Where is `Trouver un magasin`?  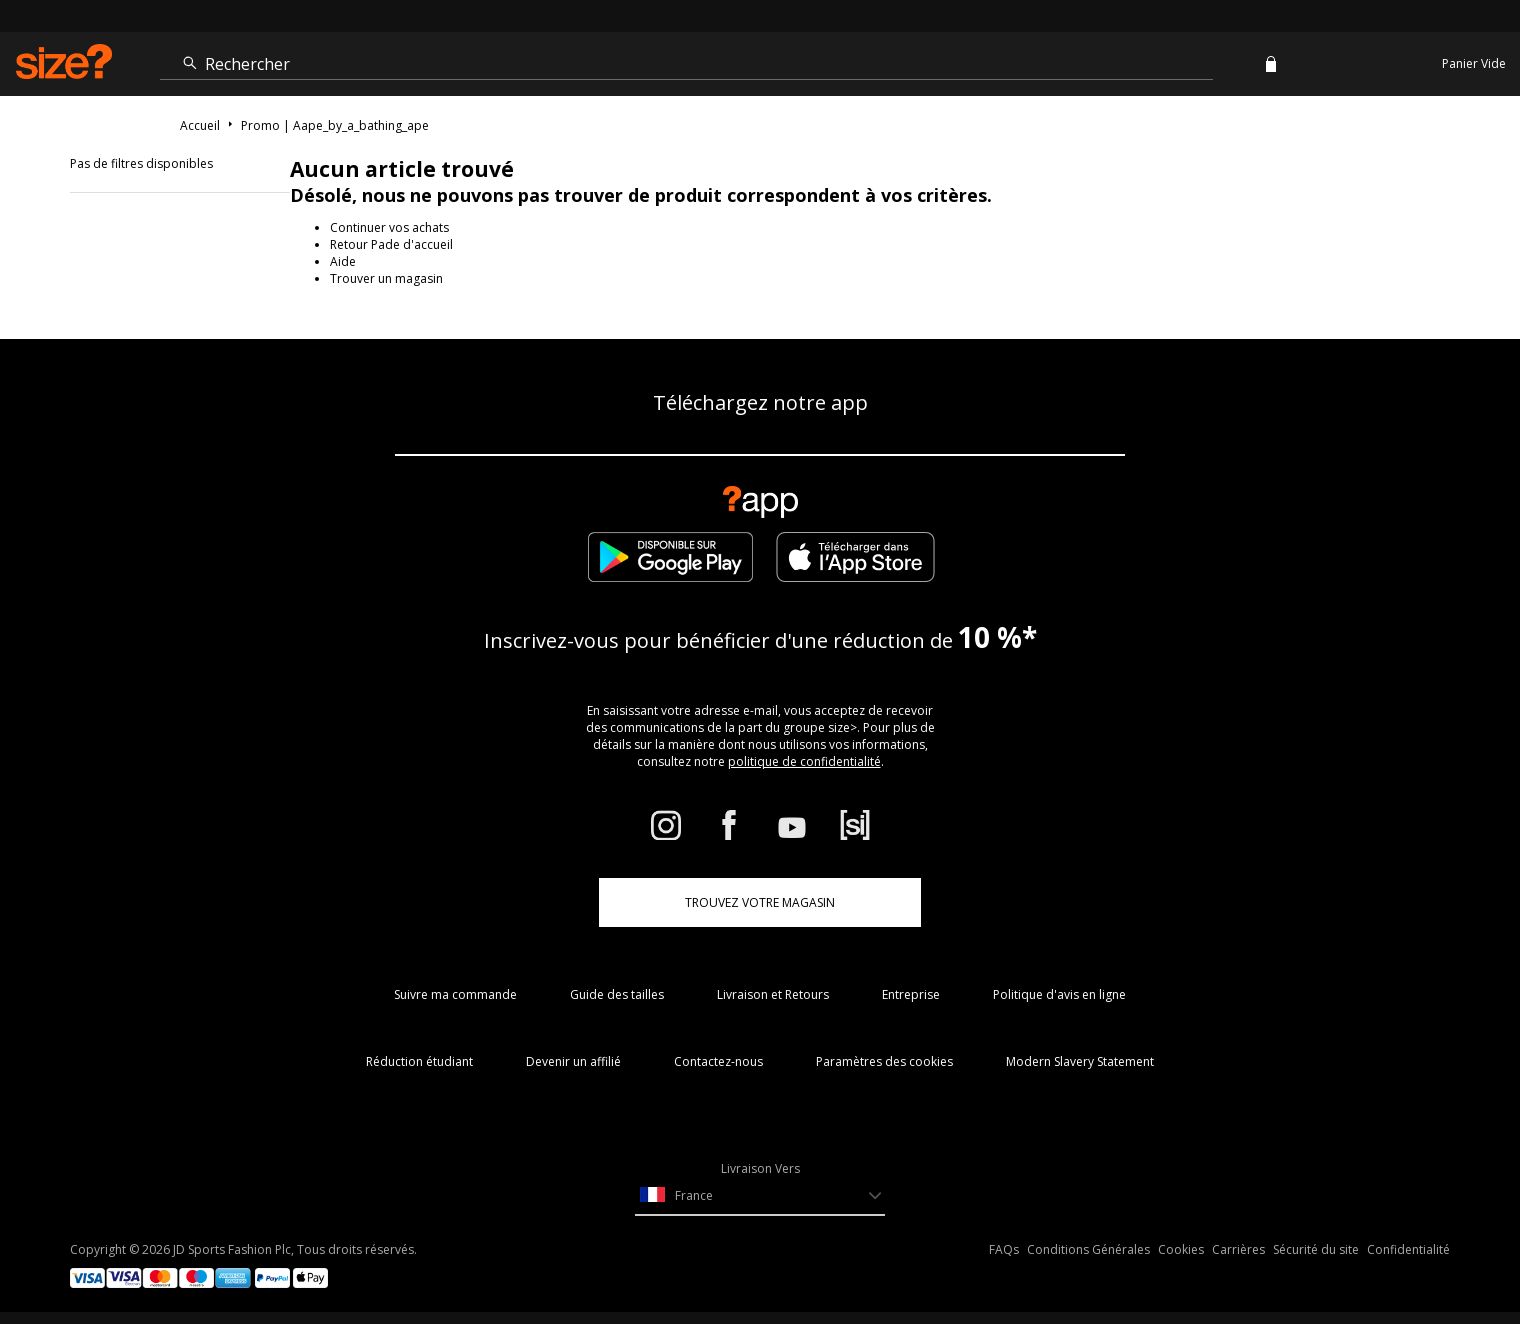 Trouver un magasin is located at coordinates (386, 278).